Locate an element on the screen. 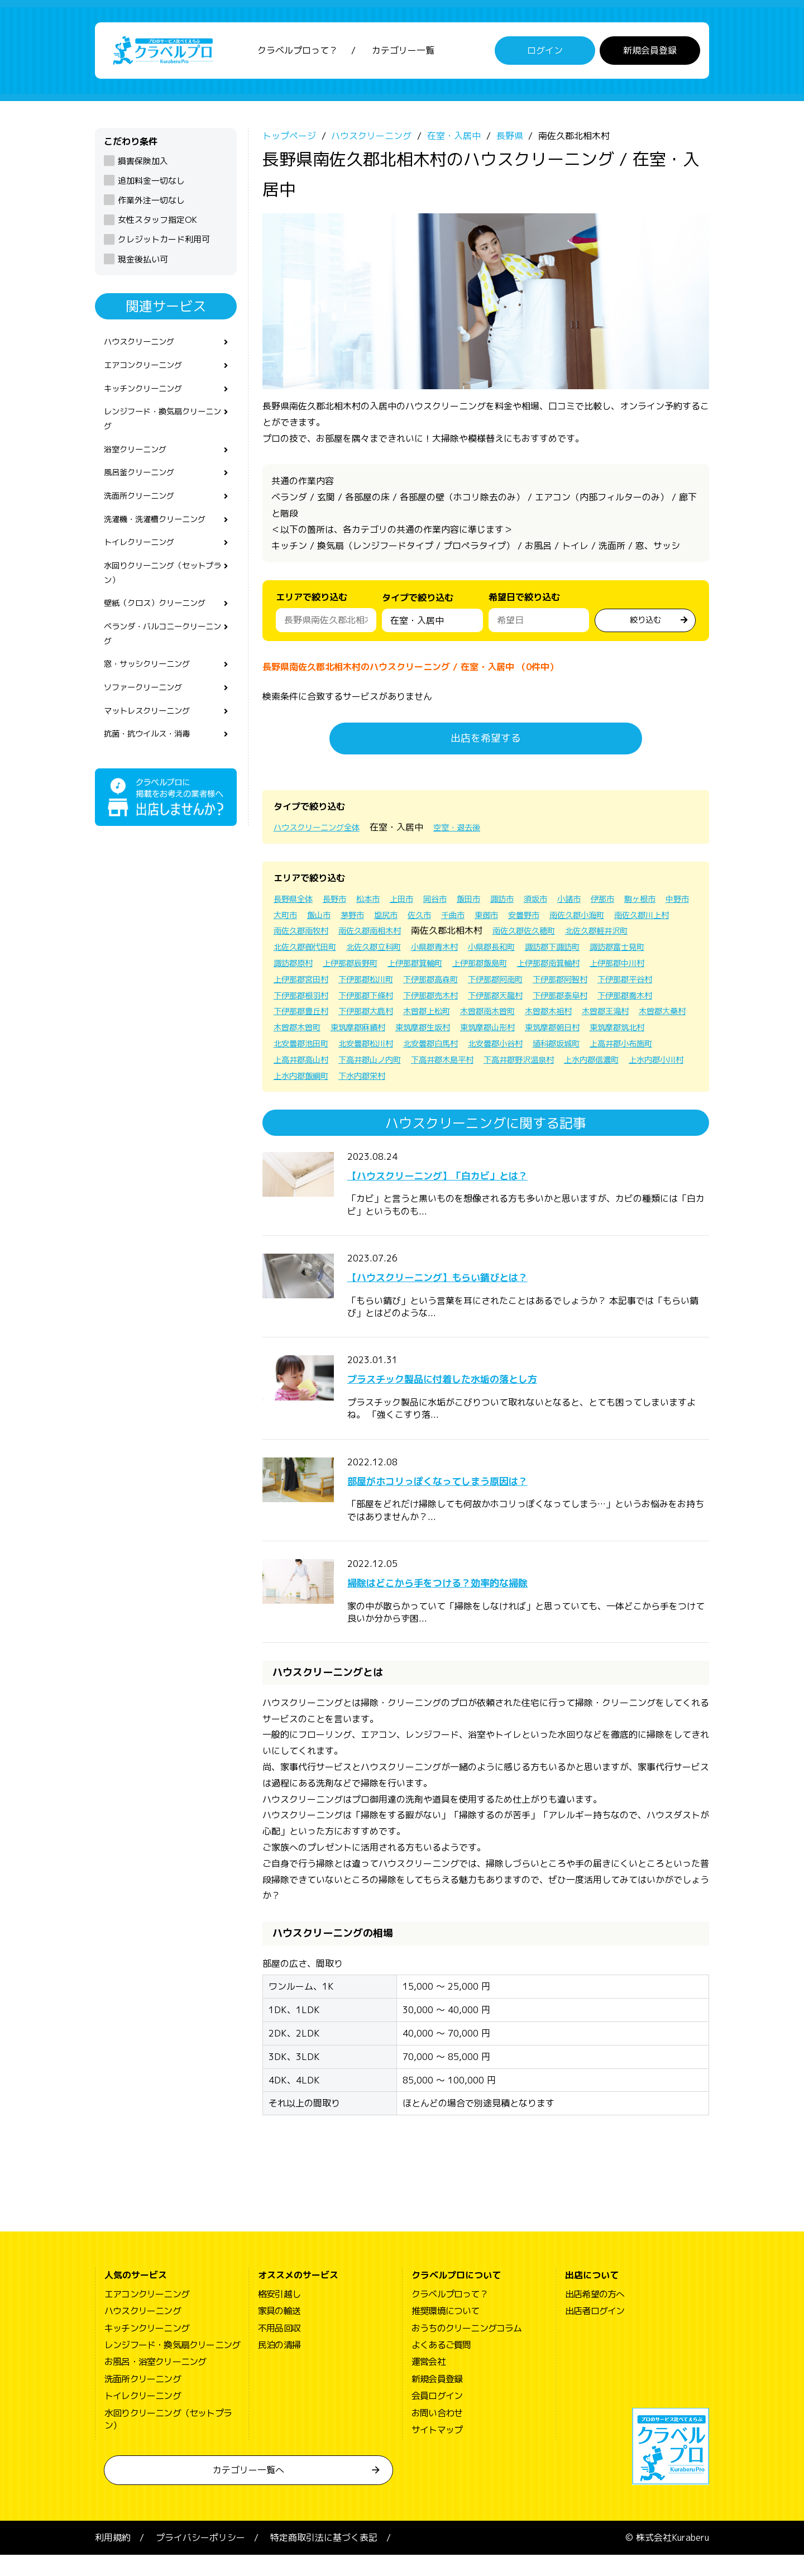  中野市 is located at coordinates (332, 919).